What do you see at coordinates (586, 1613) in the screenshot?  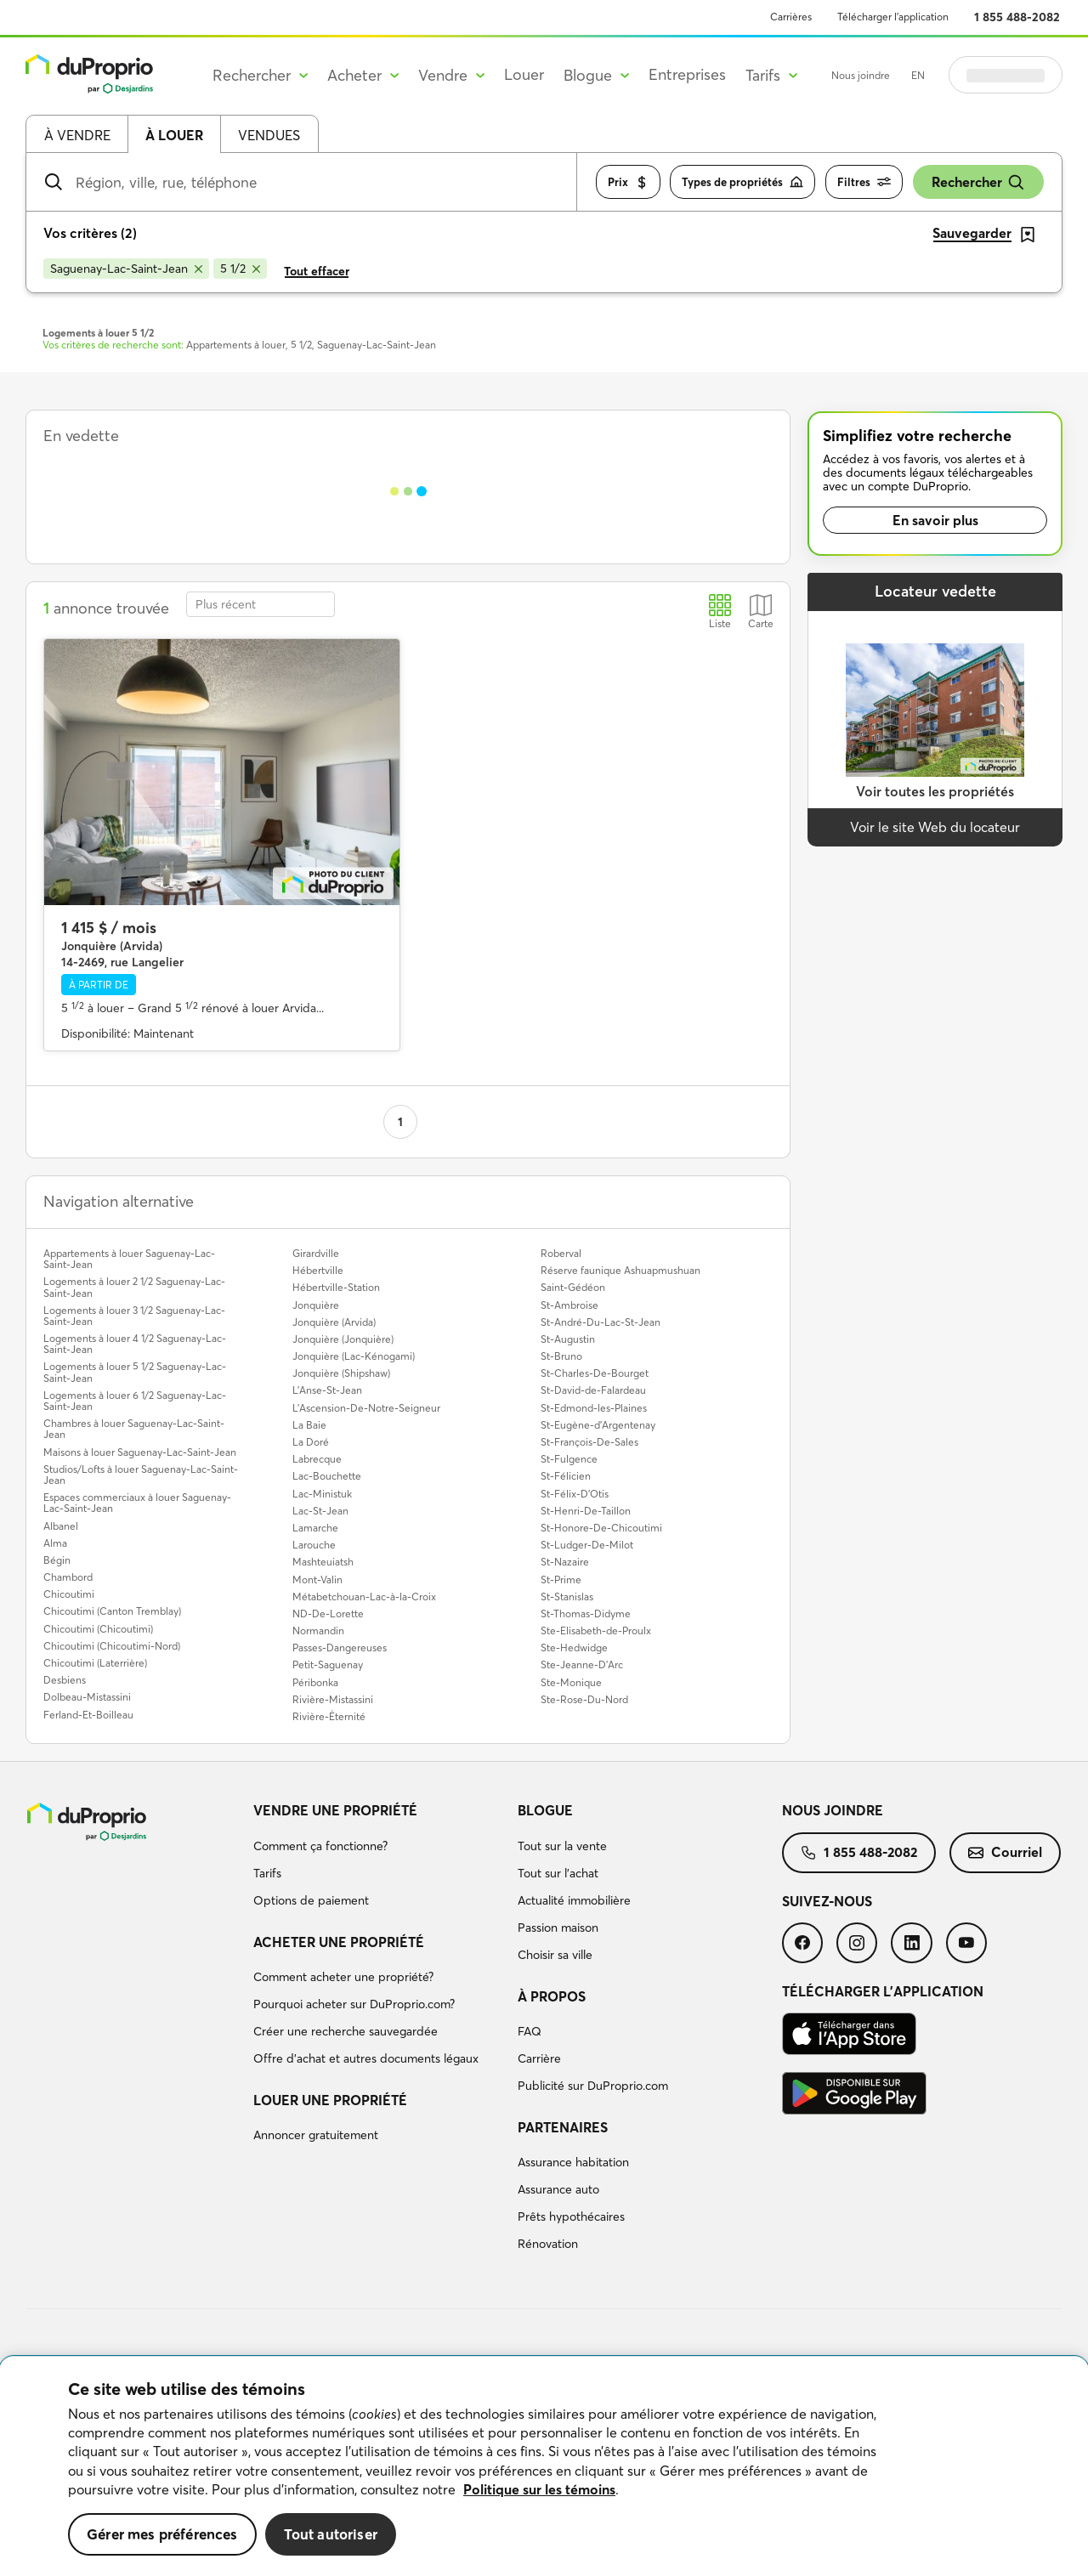 I see `St-Thomas-Didyme` at bounding box center [586, 1613].